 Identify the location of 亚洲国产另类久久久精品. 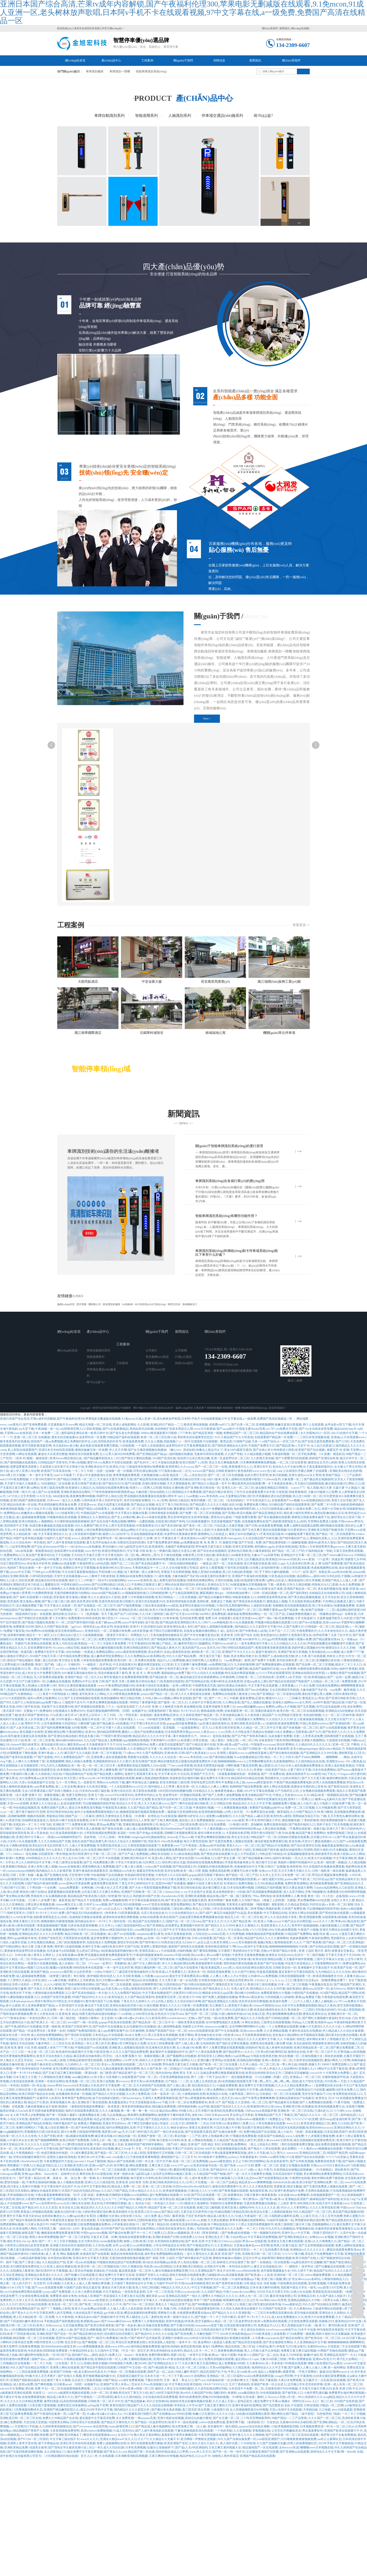
(152, 2274).